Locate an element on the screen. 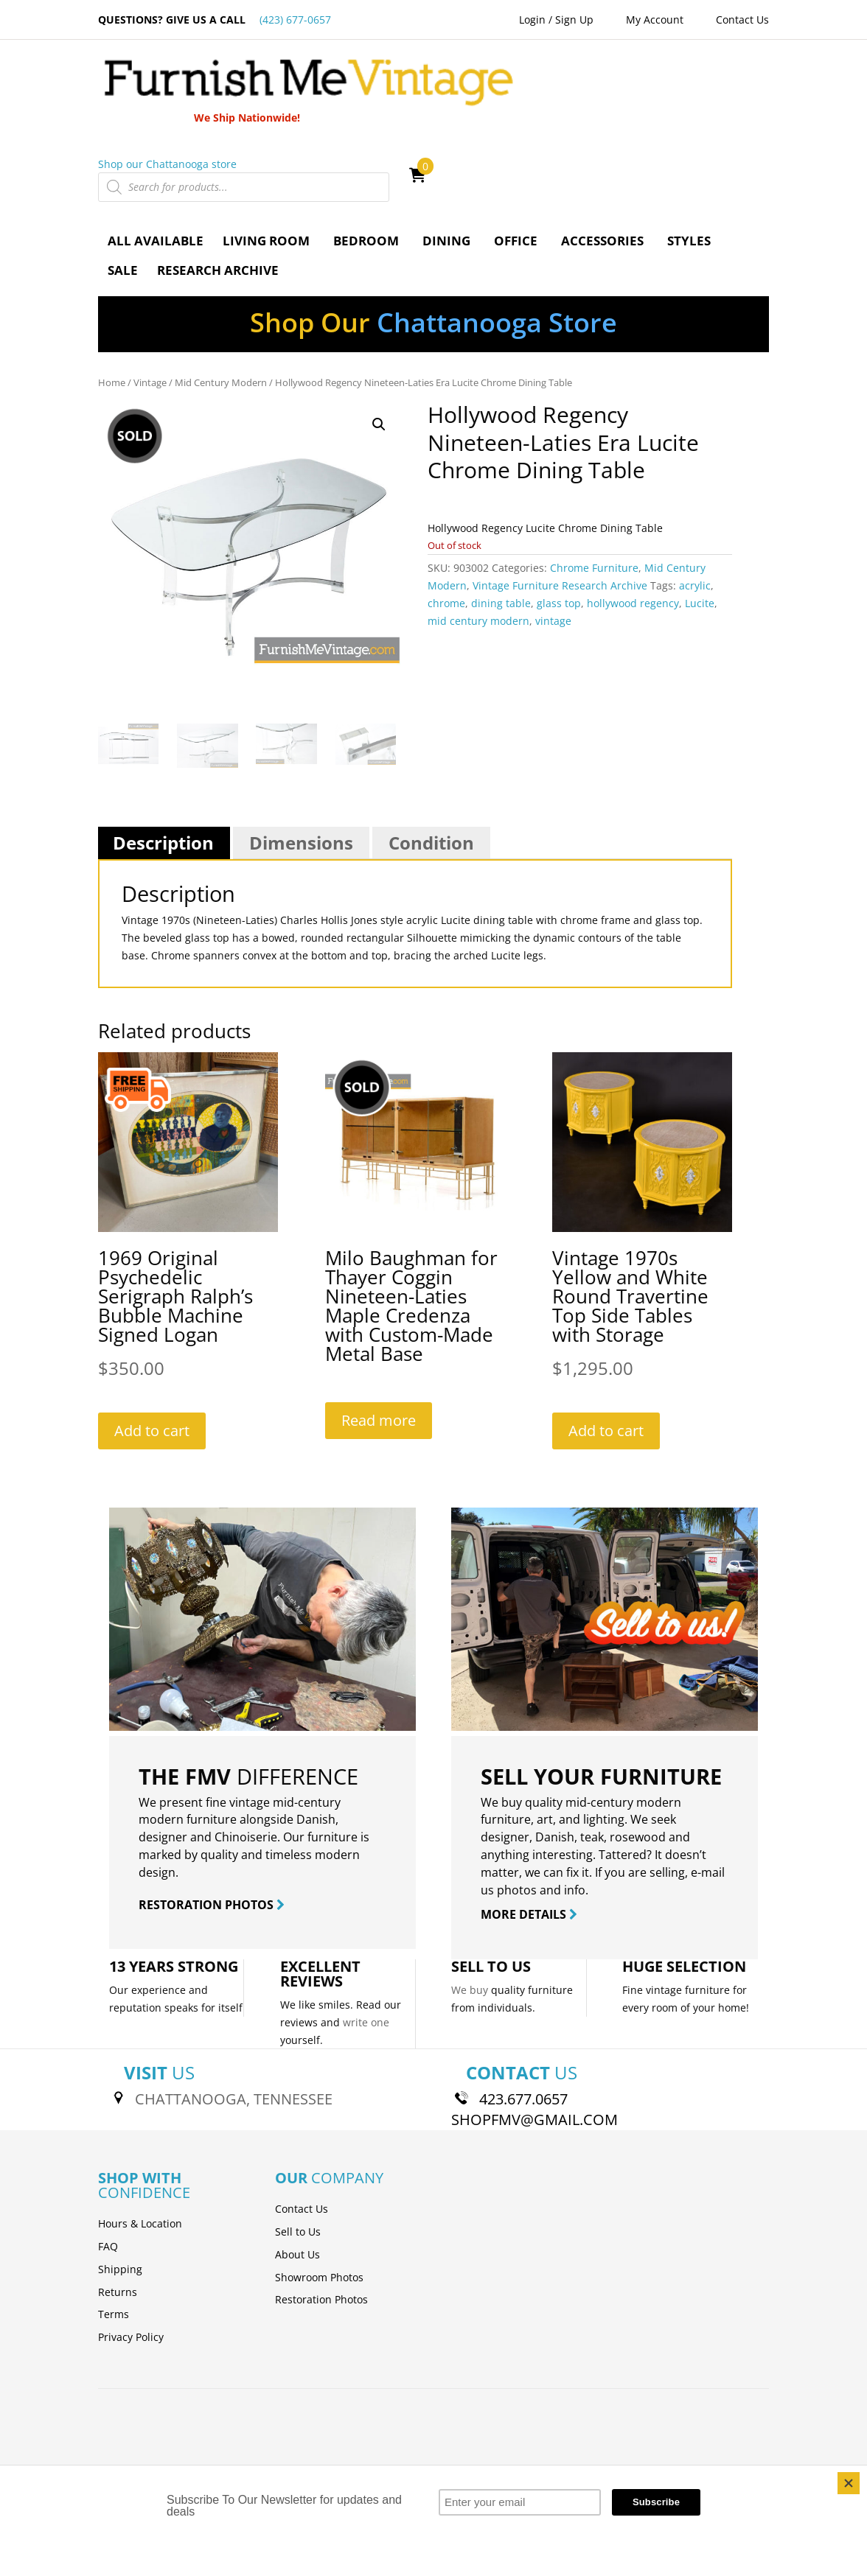 The image size is (867, 2576). glass top is located at coordinates (559, 521).